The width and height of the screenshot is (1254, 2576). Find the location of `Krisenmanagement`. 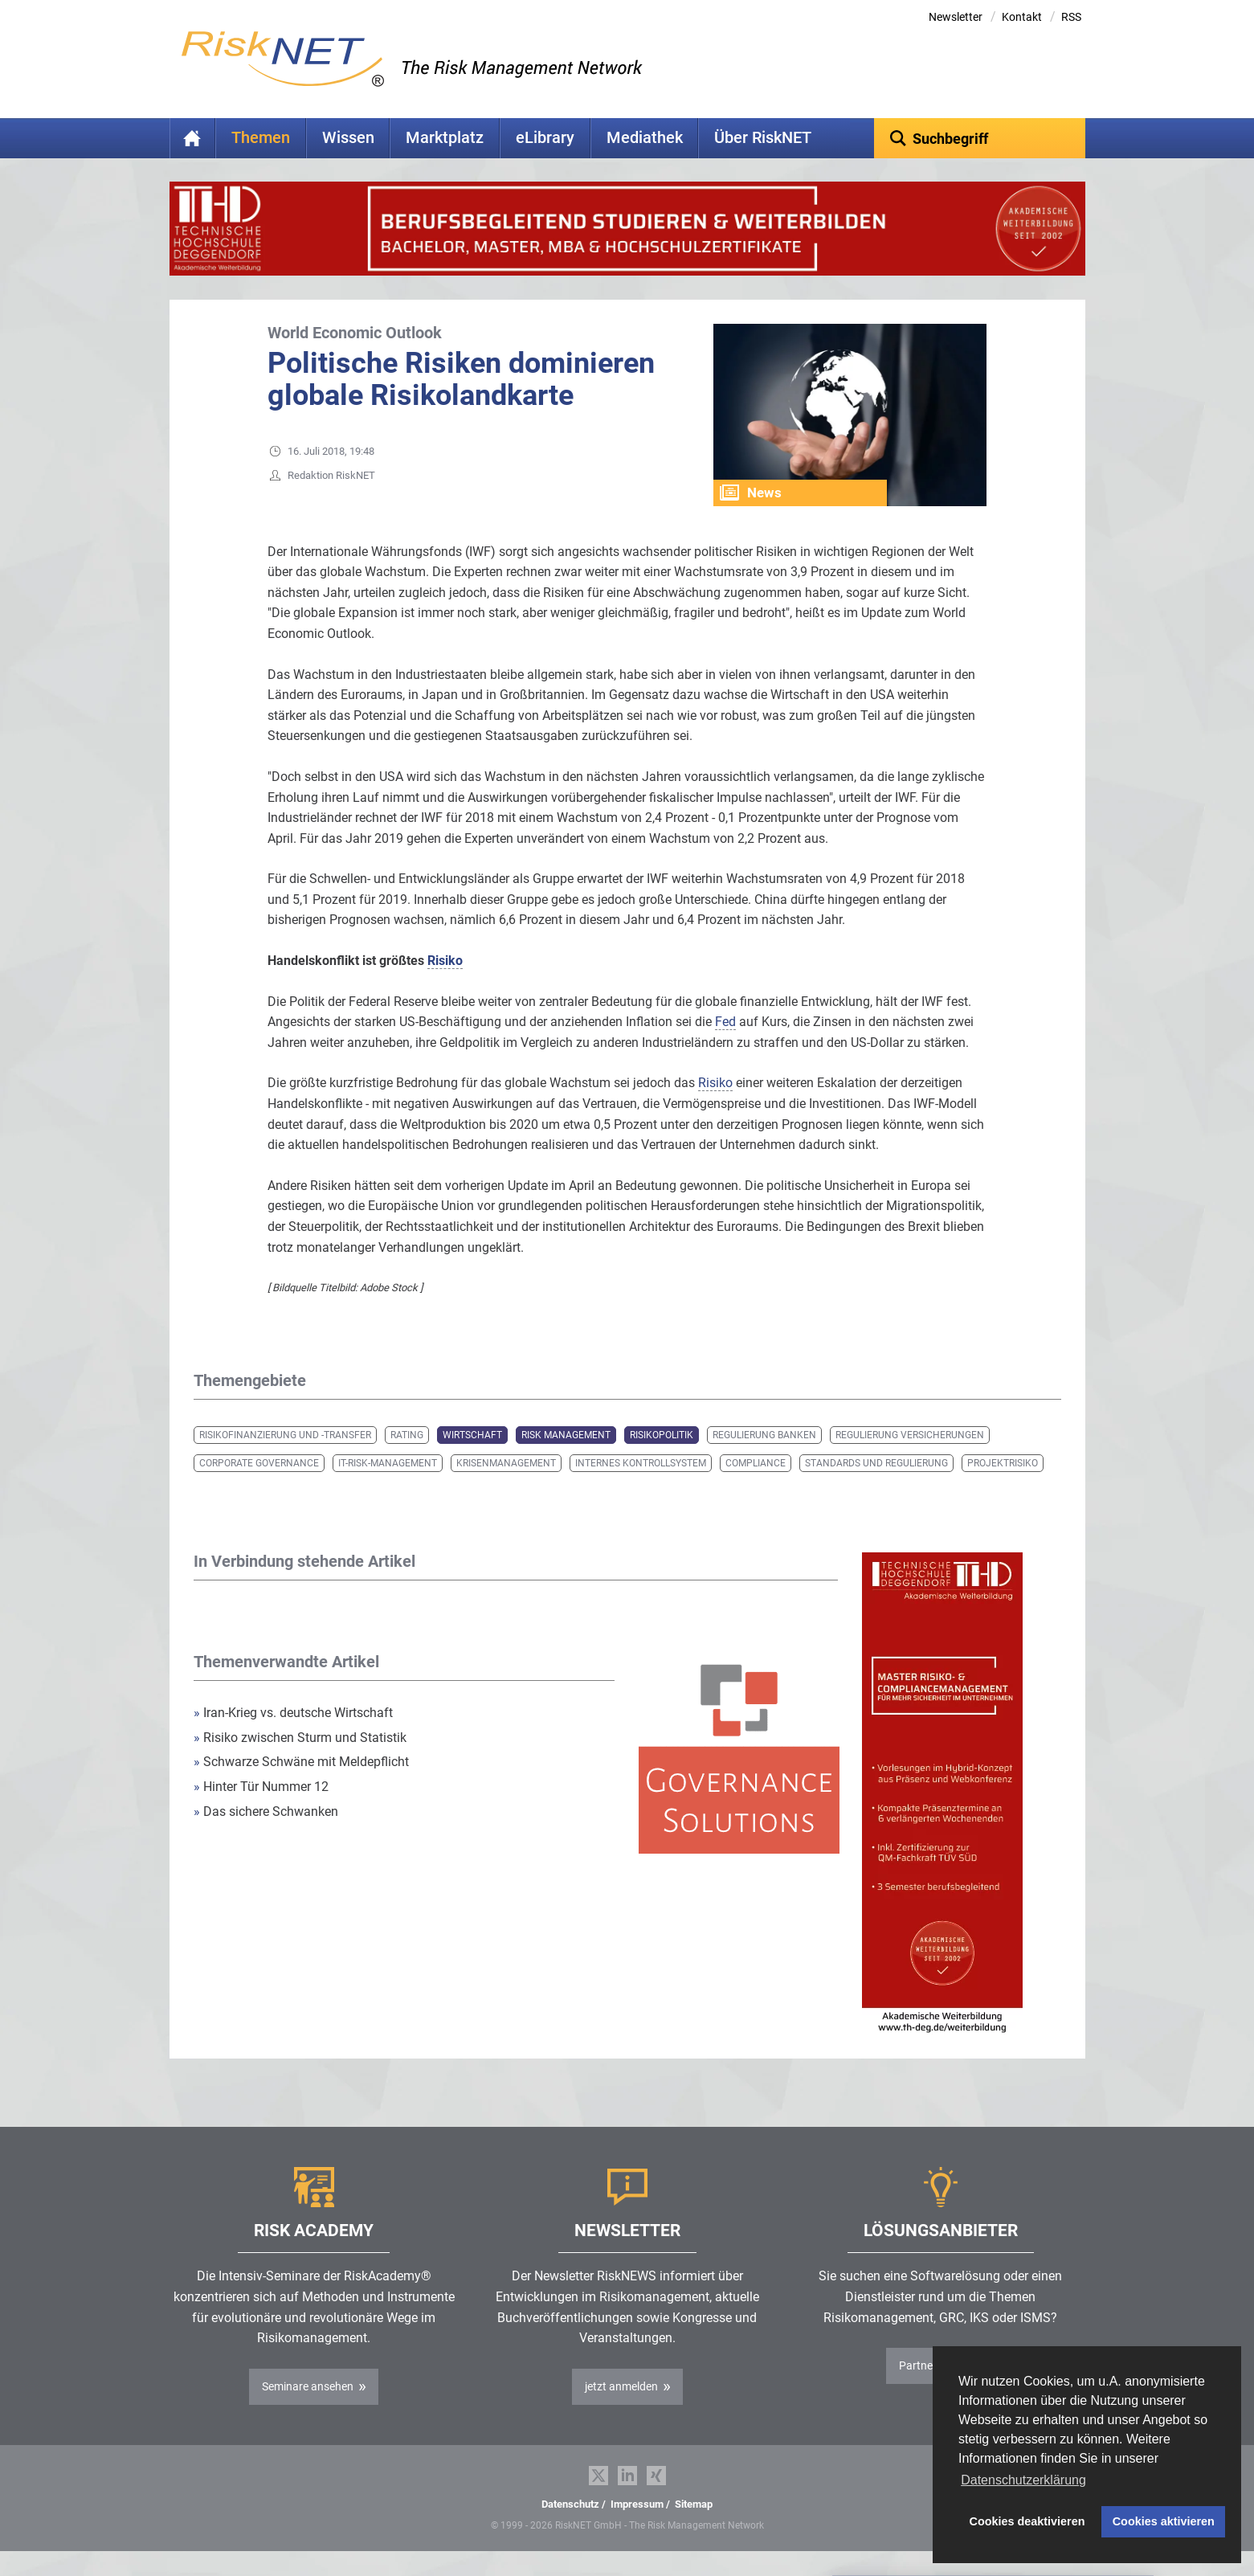

Krisenmanagement is located at coordinates (506, 1488).